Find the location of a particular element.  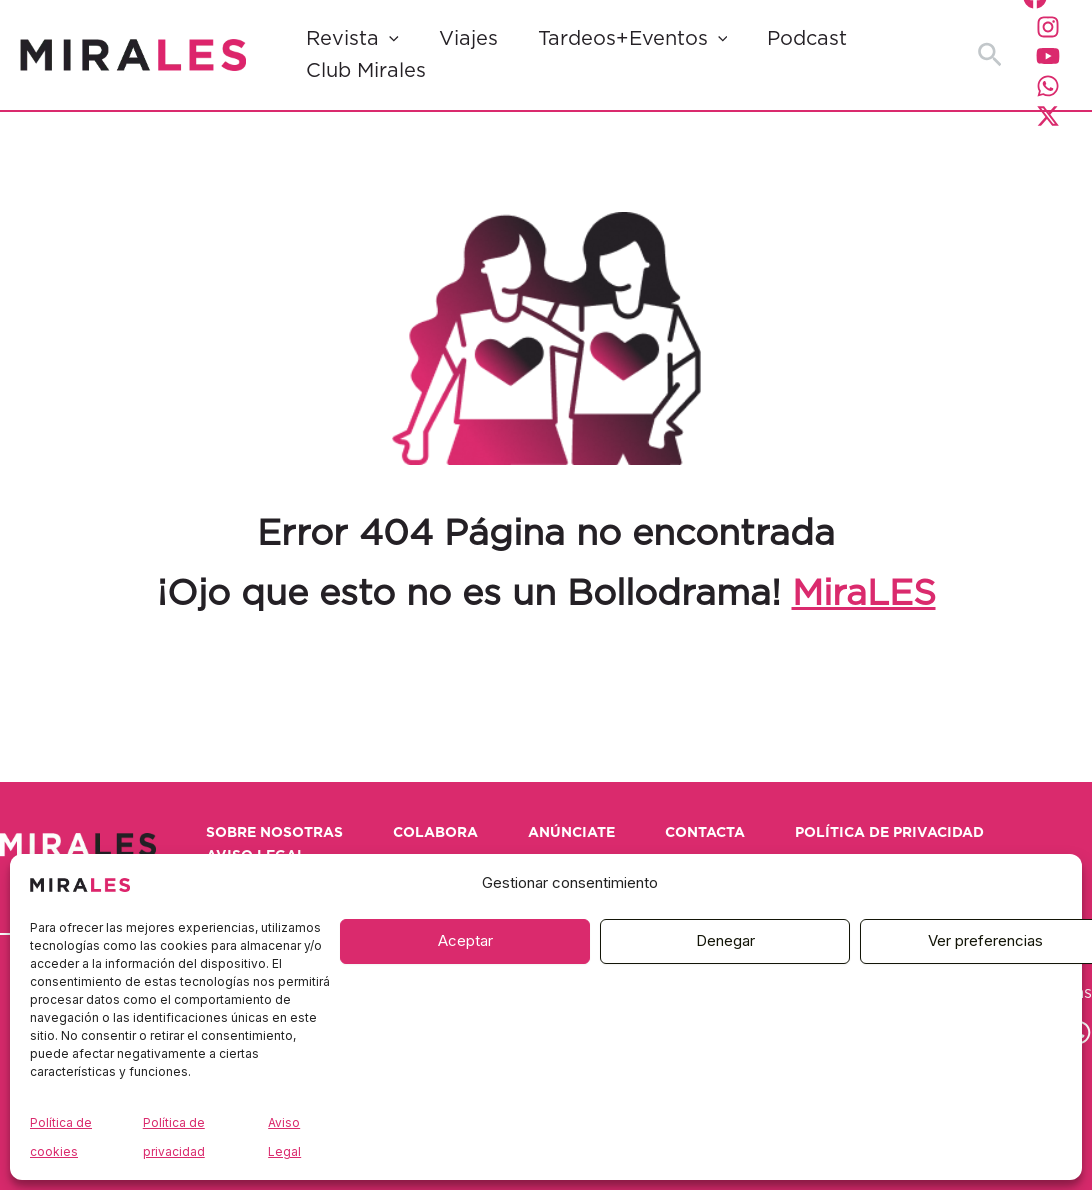

Colabora is located at coordinates (435, 833).